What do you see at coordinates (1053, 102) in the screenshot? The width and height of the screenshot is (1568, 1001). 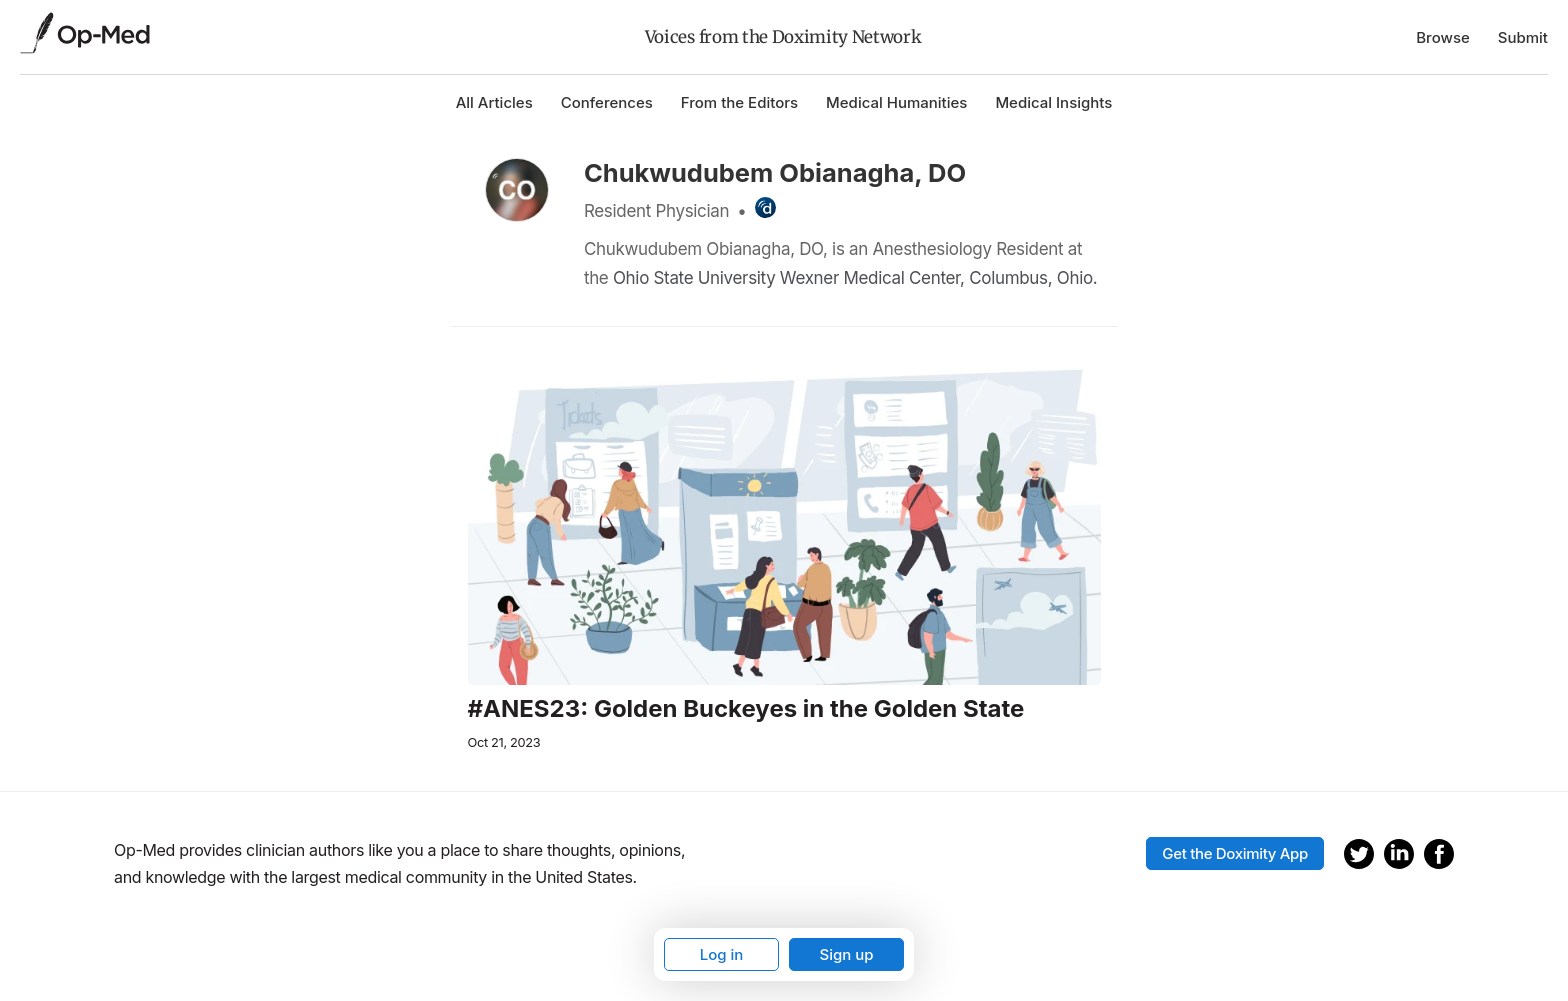 I see `Medical Insights` at bounding box center [1053, 102].